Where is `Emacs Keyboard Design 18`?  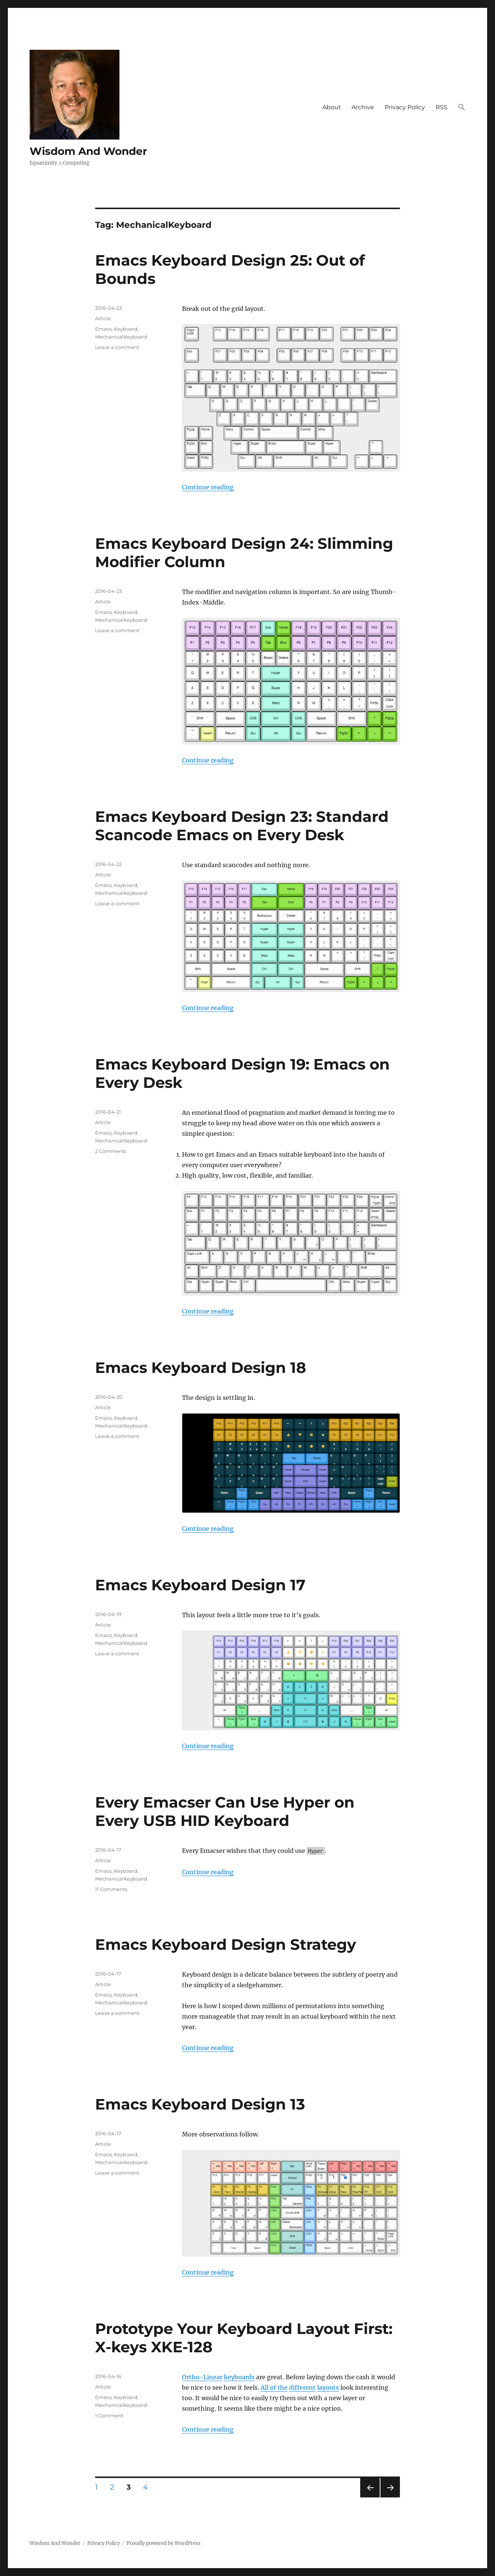
Emacs Keyboard Design 18 is located at coordinates (200, 1367).